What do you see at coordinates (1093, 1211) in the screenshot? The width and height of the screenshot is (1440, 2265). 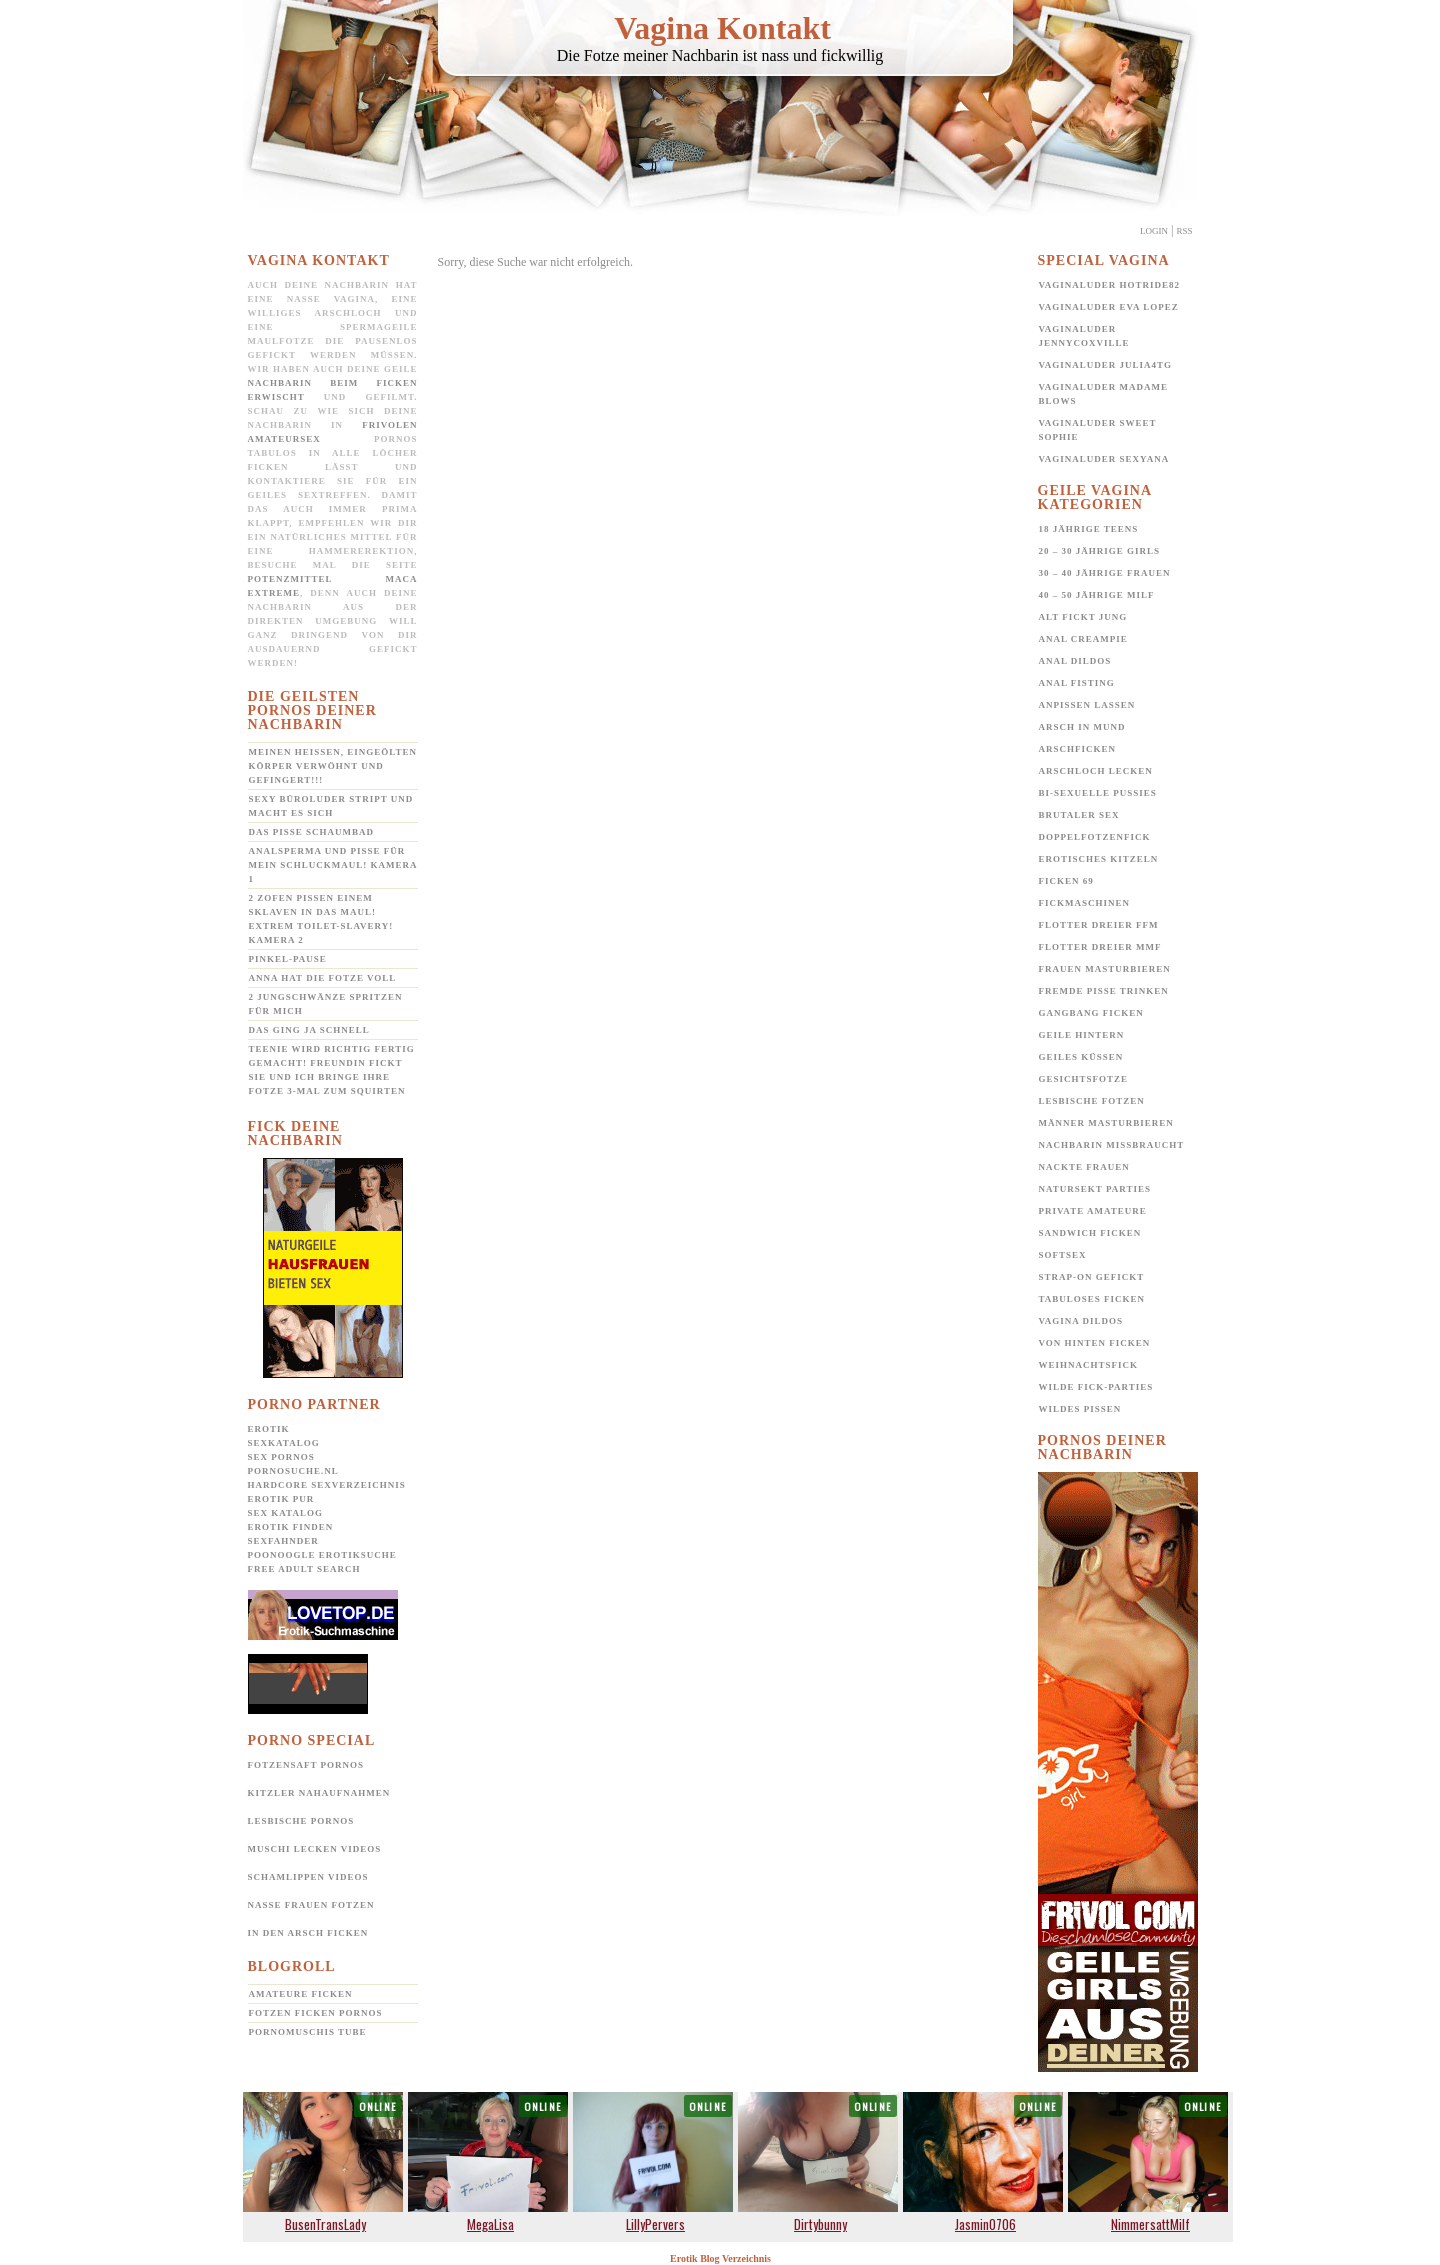 I see `Private Amateure` at bounding box center [1093, 1211].